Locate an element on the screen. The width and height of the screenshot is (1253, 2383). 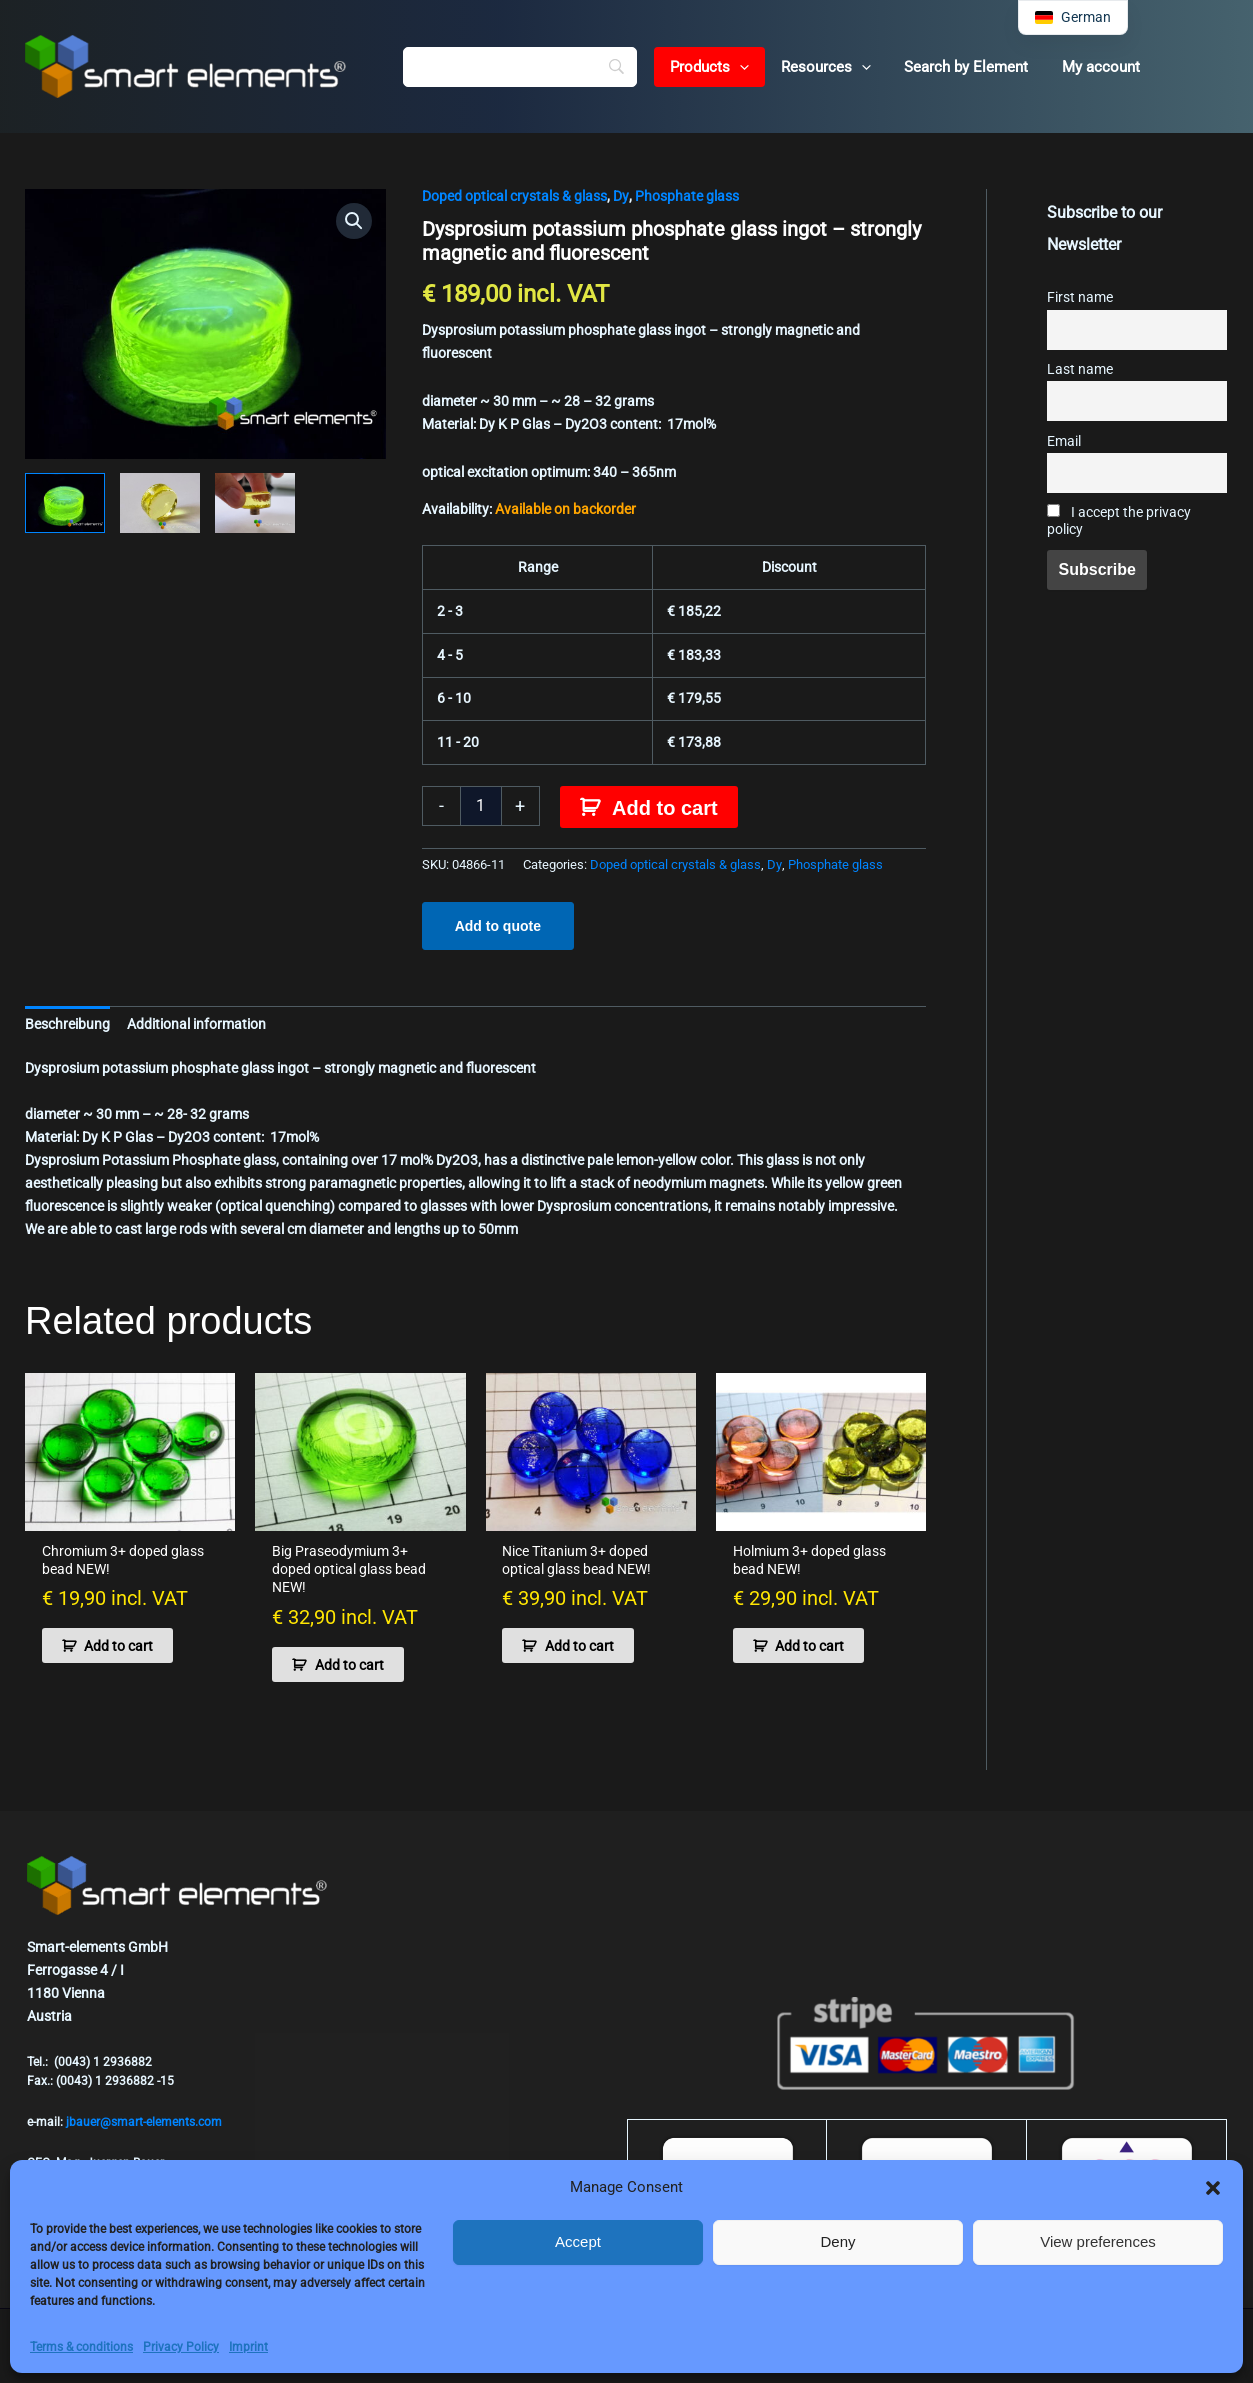
View preferences is located at coordinates (1098, 2241).